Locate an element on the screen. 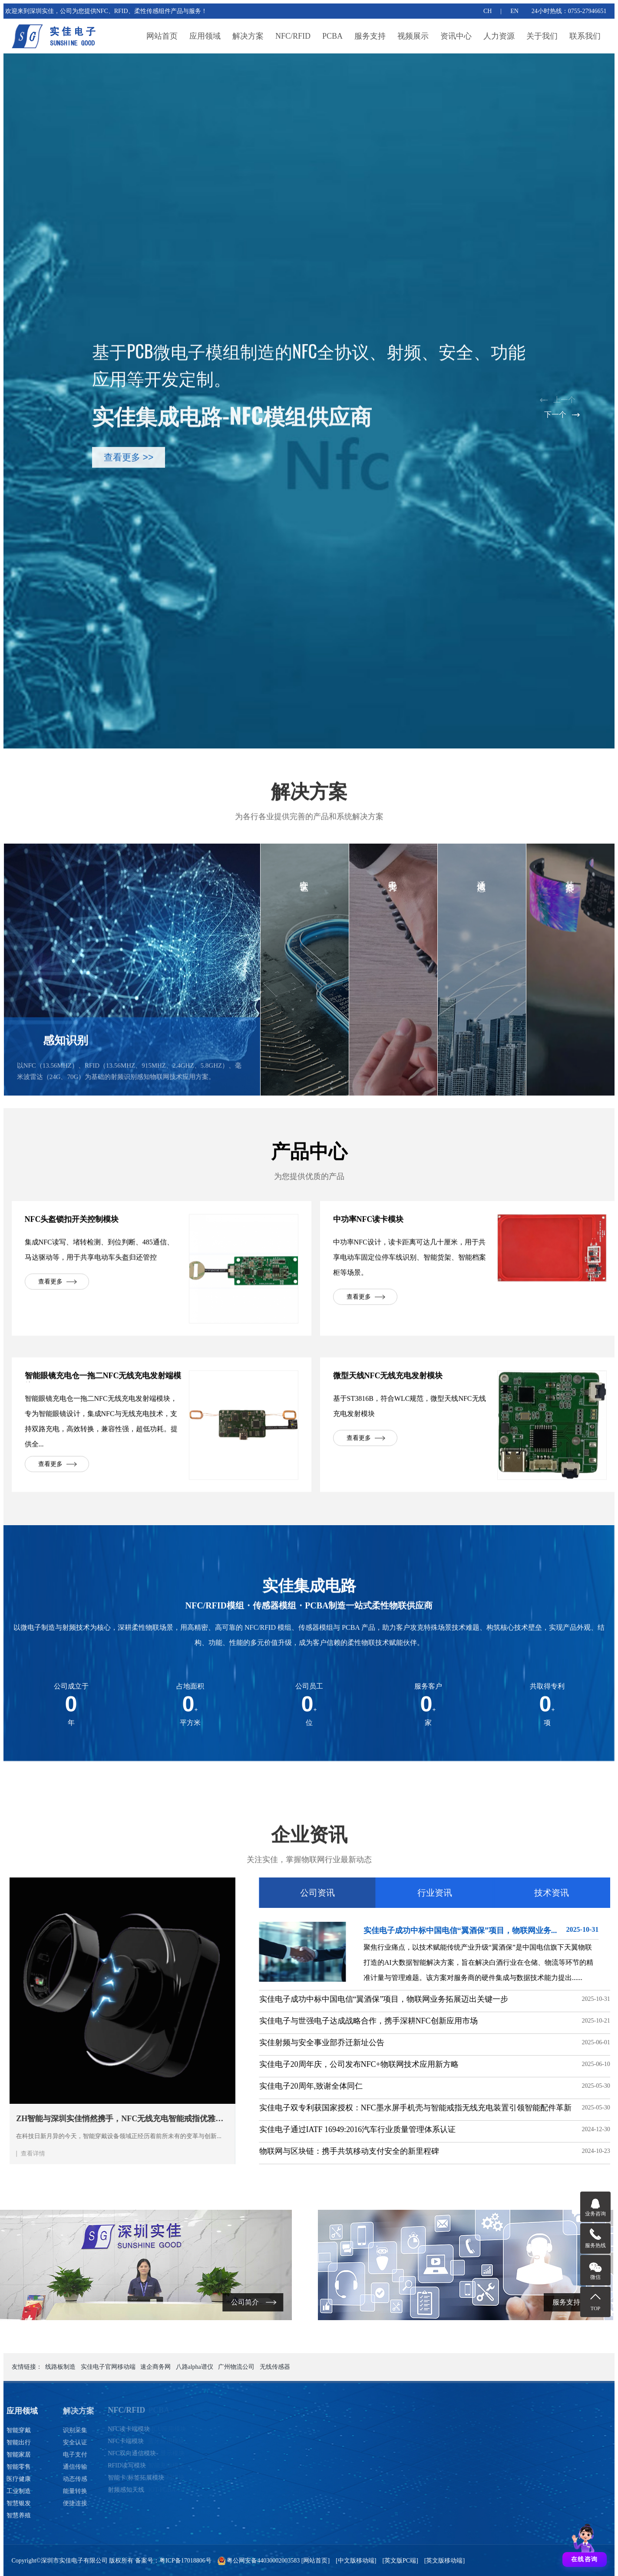 This screenshot has width=618, height=2576. 实佳射频与安全事业部乔迁新址公告 is located at coordinates (477, 2042).